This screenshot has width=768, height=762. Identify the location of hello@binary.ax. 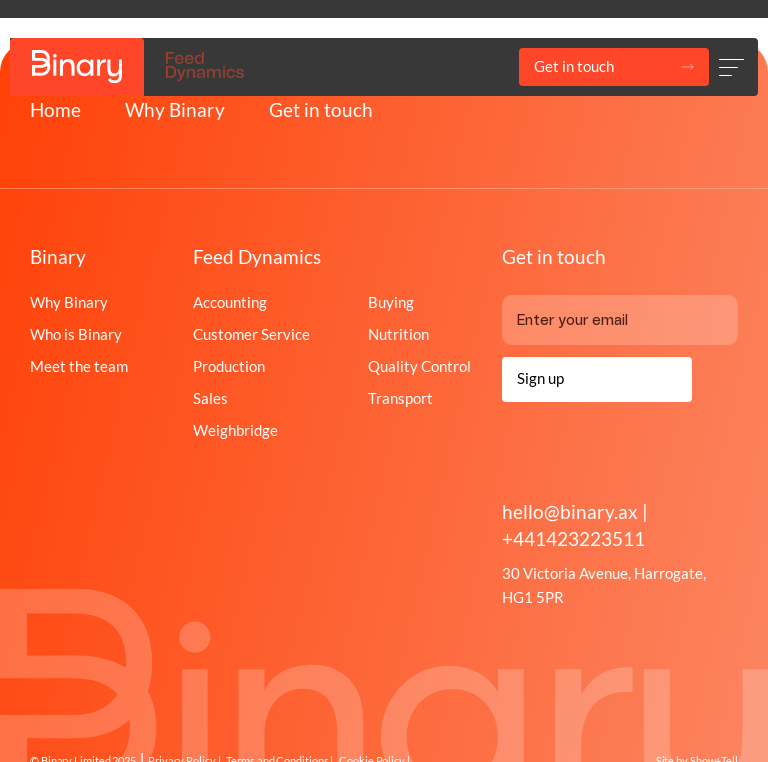
(572, 511).